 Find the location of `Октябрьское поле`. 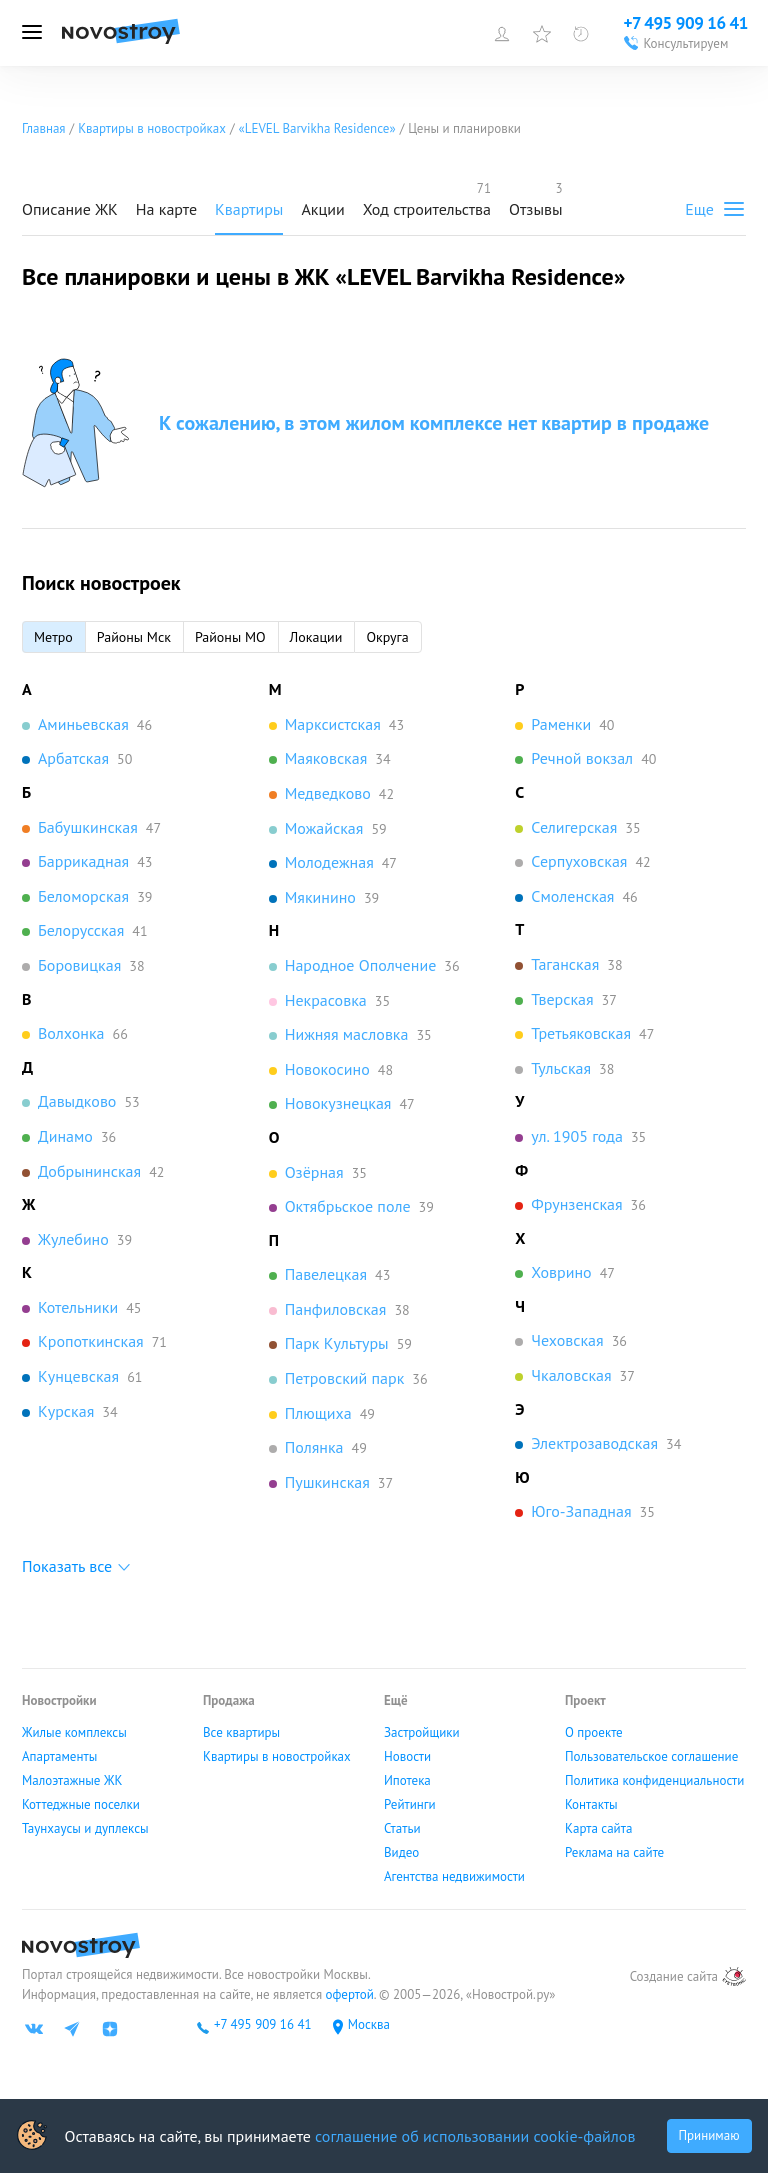

Октябрьское поле is located at coordinates (348, 1206).